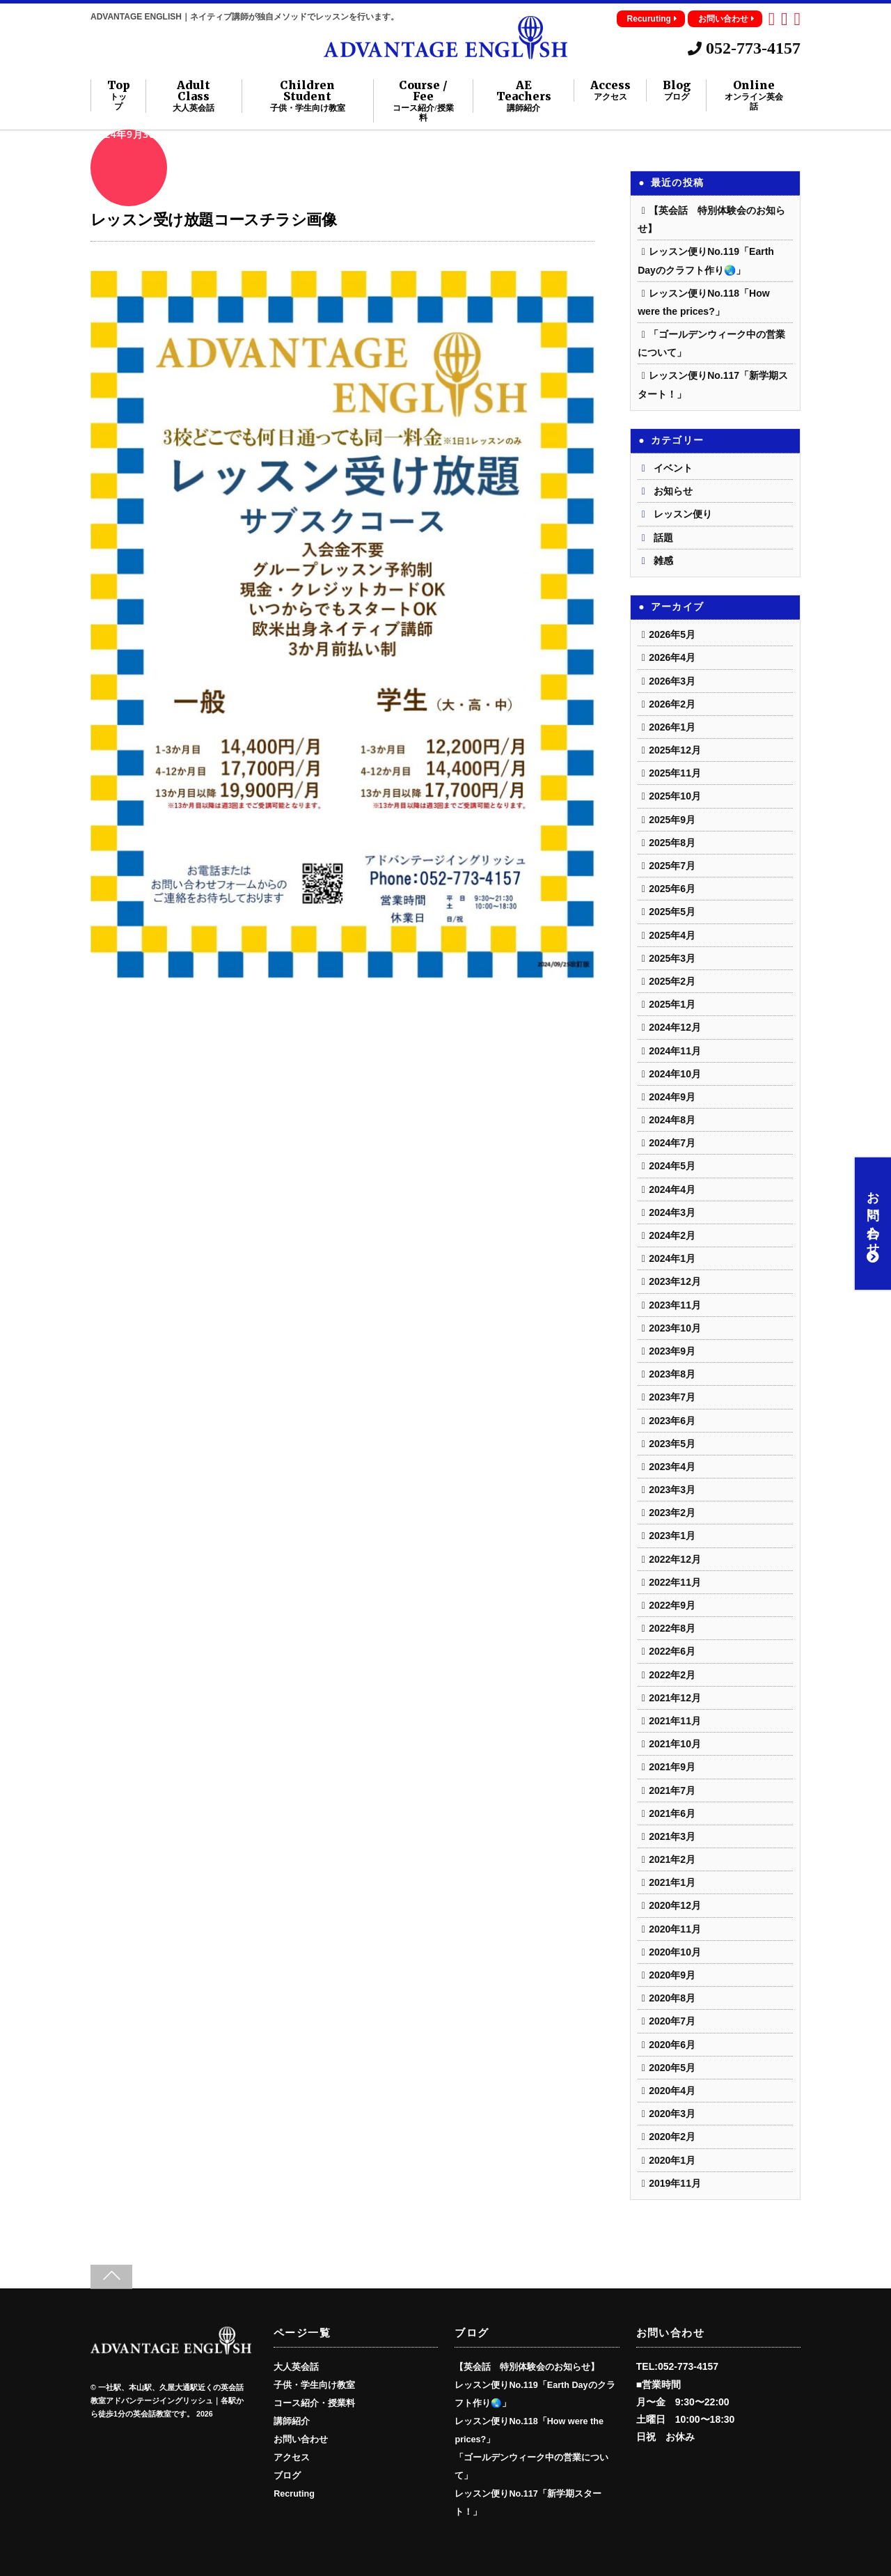  I want to click on Blog, so click(677, 90).